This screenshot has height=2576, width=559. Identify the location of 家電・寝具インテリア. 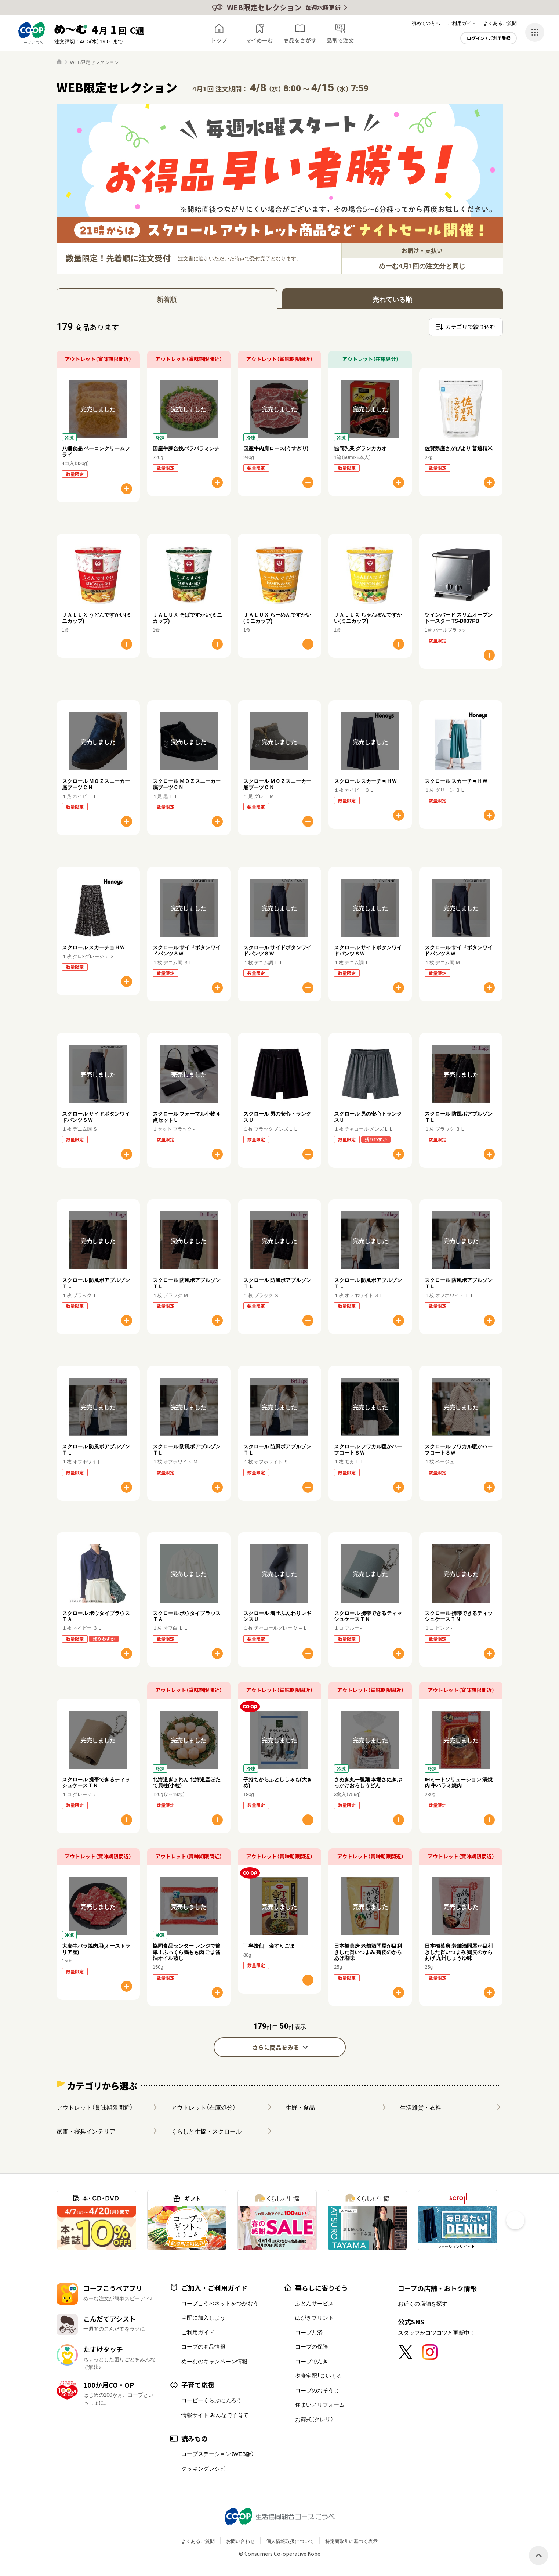
(86, 2131).